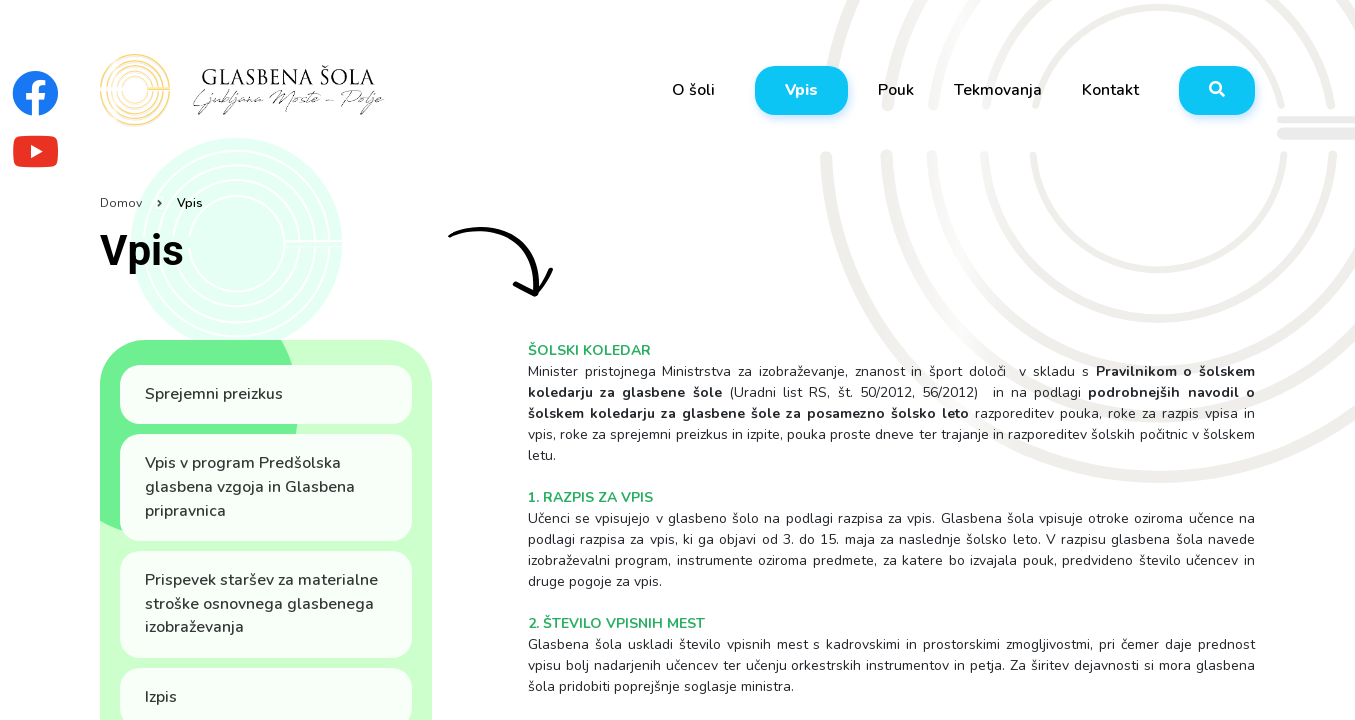 Image resolution: width=1355 pixels, height=720 pixels. Describe the element at coordinates (693, 90) in the screenshot. I see `O šoli [button]` at that location.